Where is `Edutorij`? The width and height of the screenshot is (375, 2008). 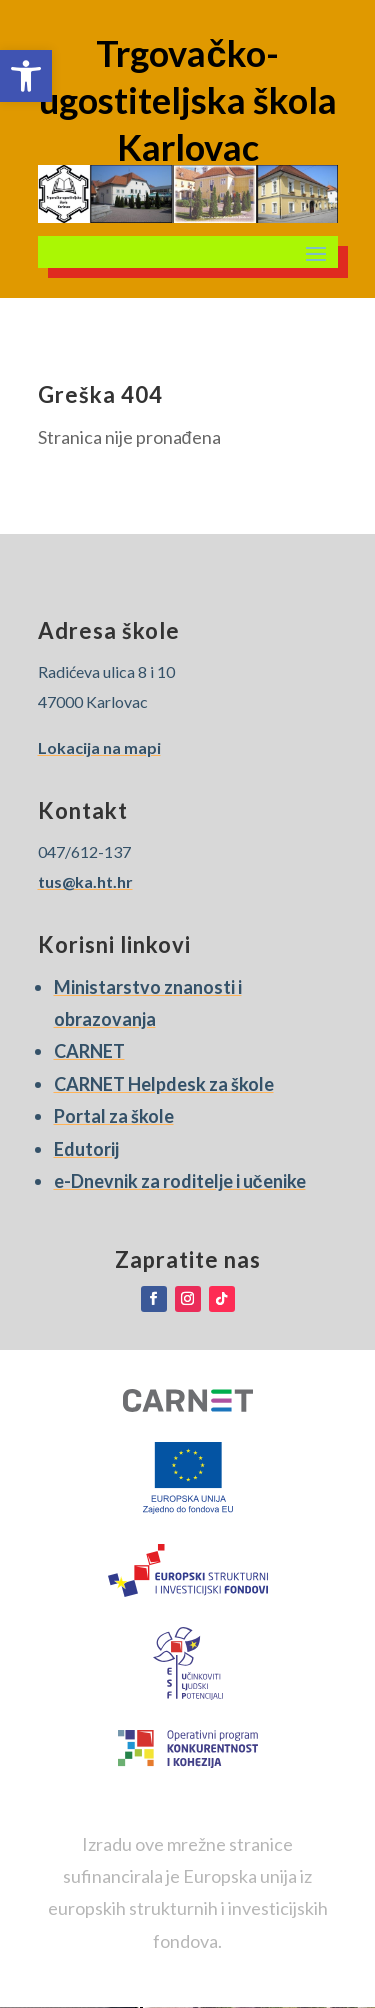 Edutorij is located at coordinates (86, 1149).